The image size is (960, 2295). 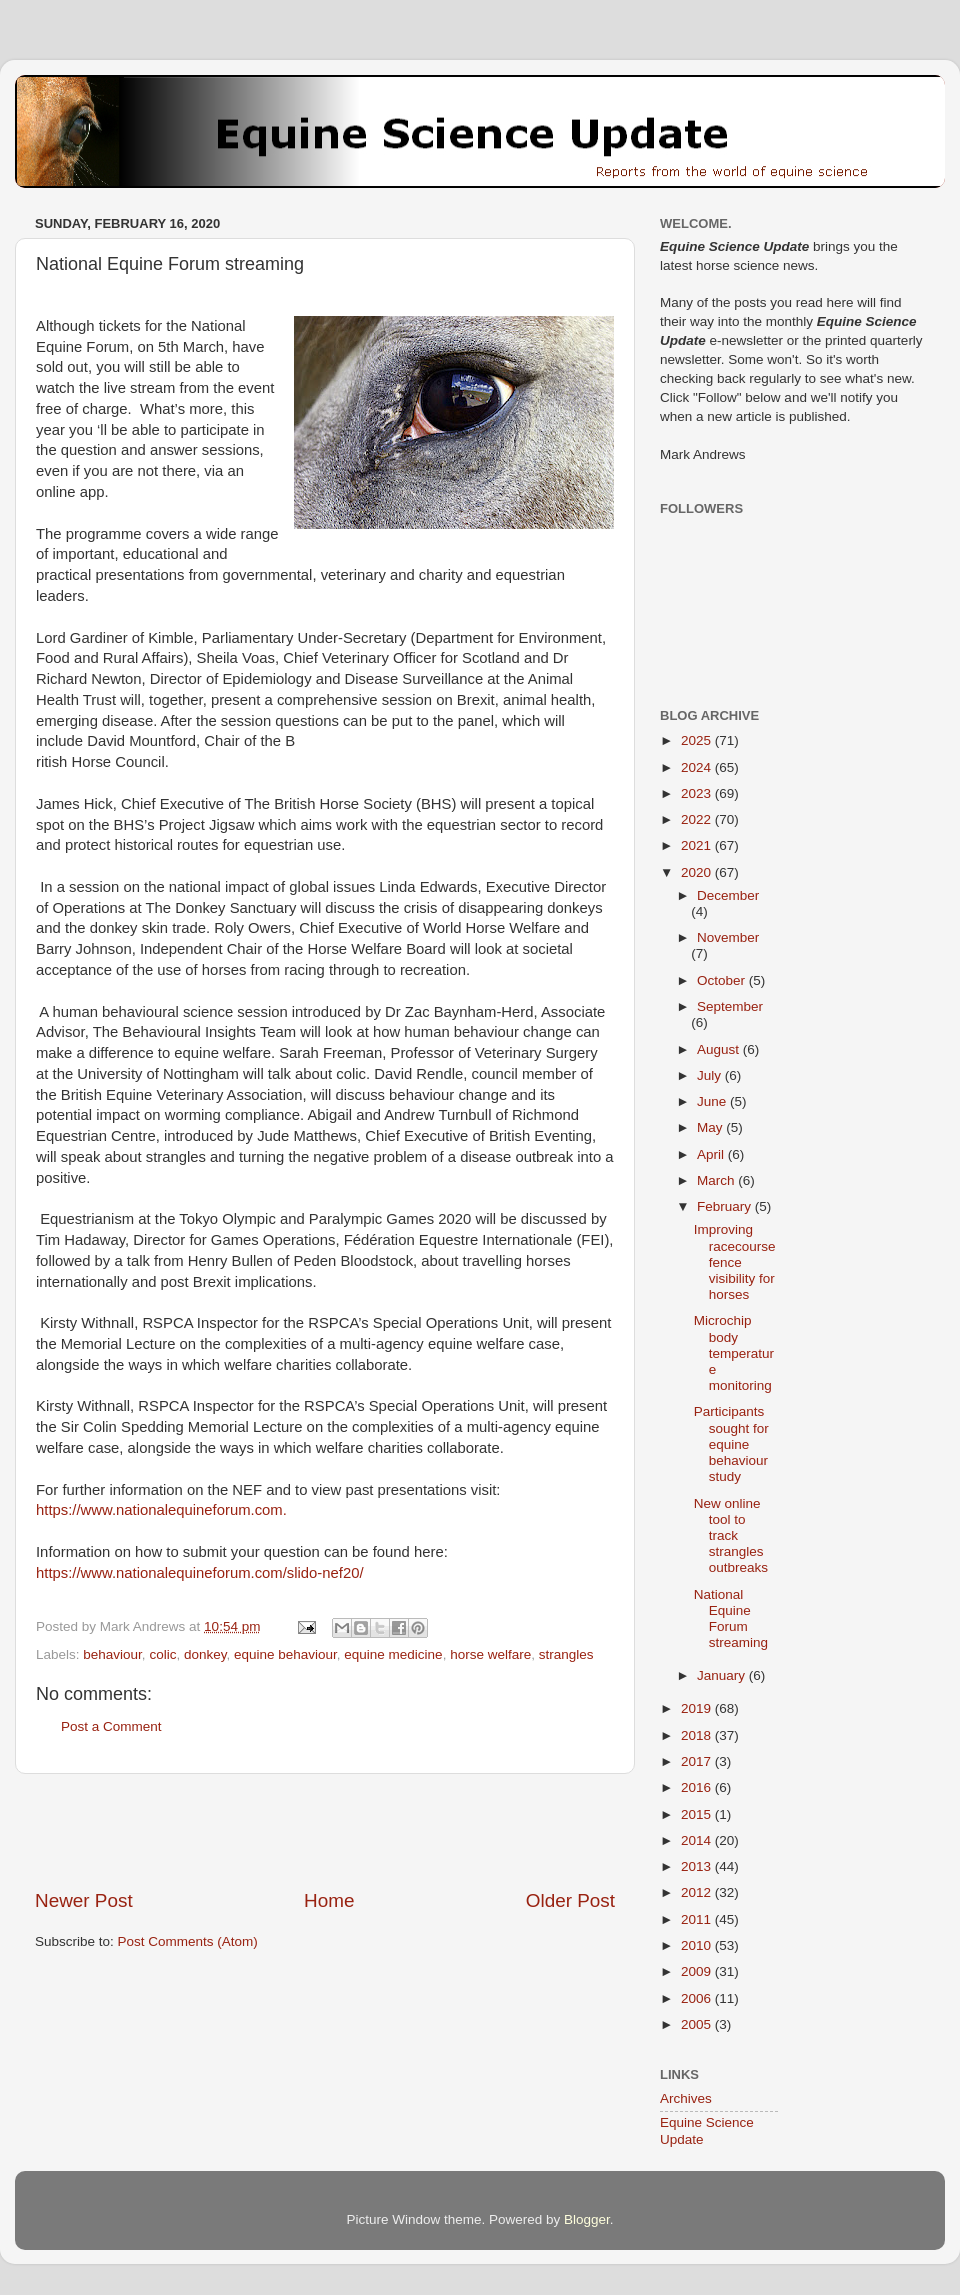 What do you see at coordinates (723, 980) in the screenshot?
I see `October` at bounding box center [723, 980].